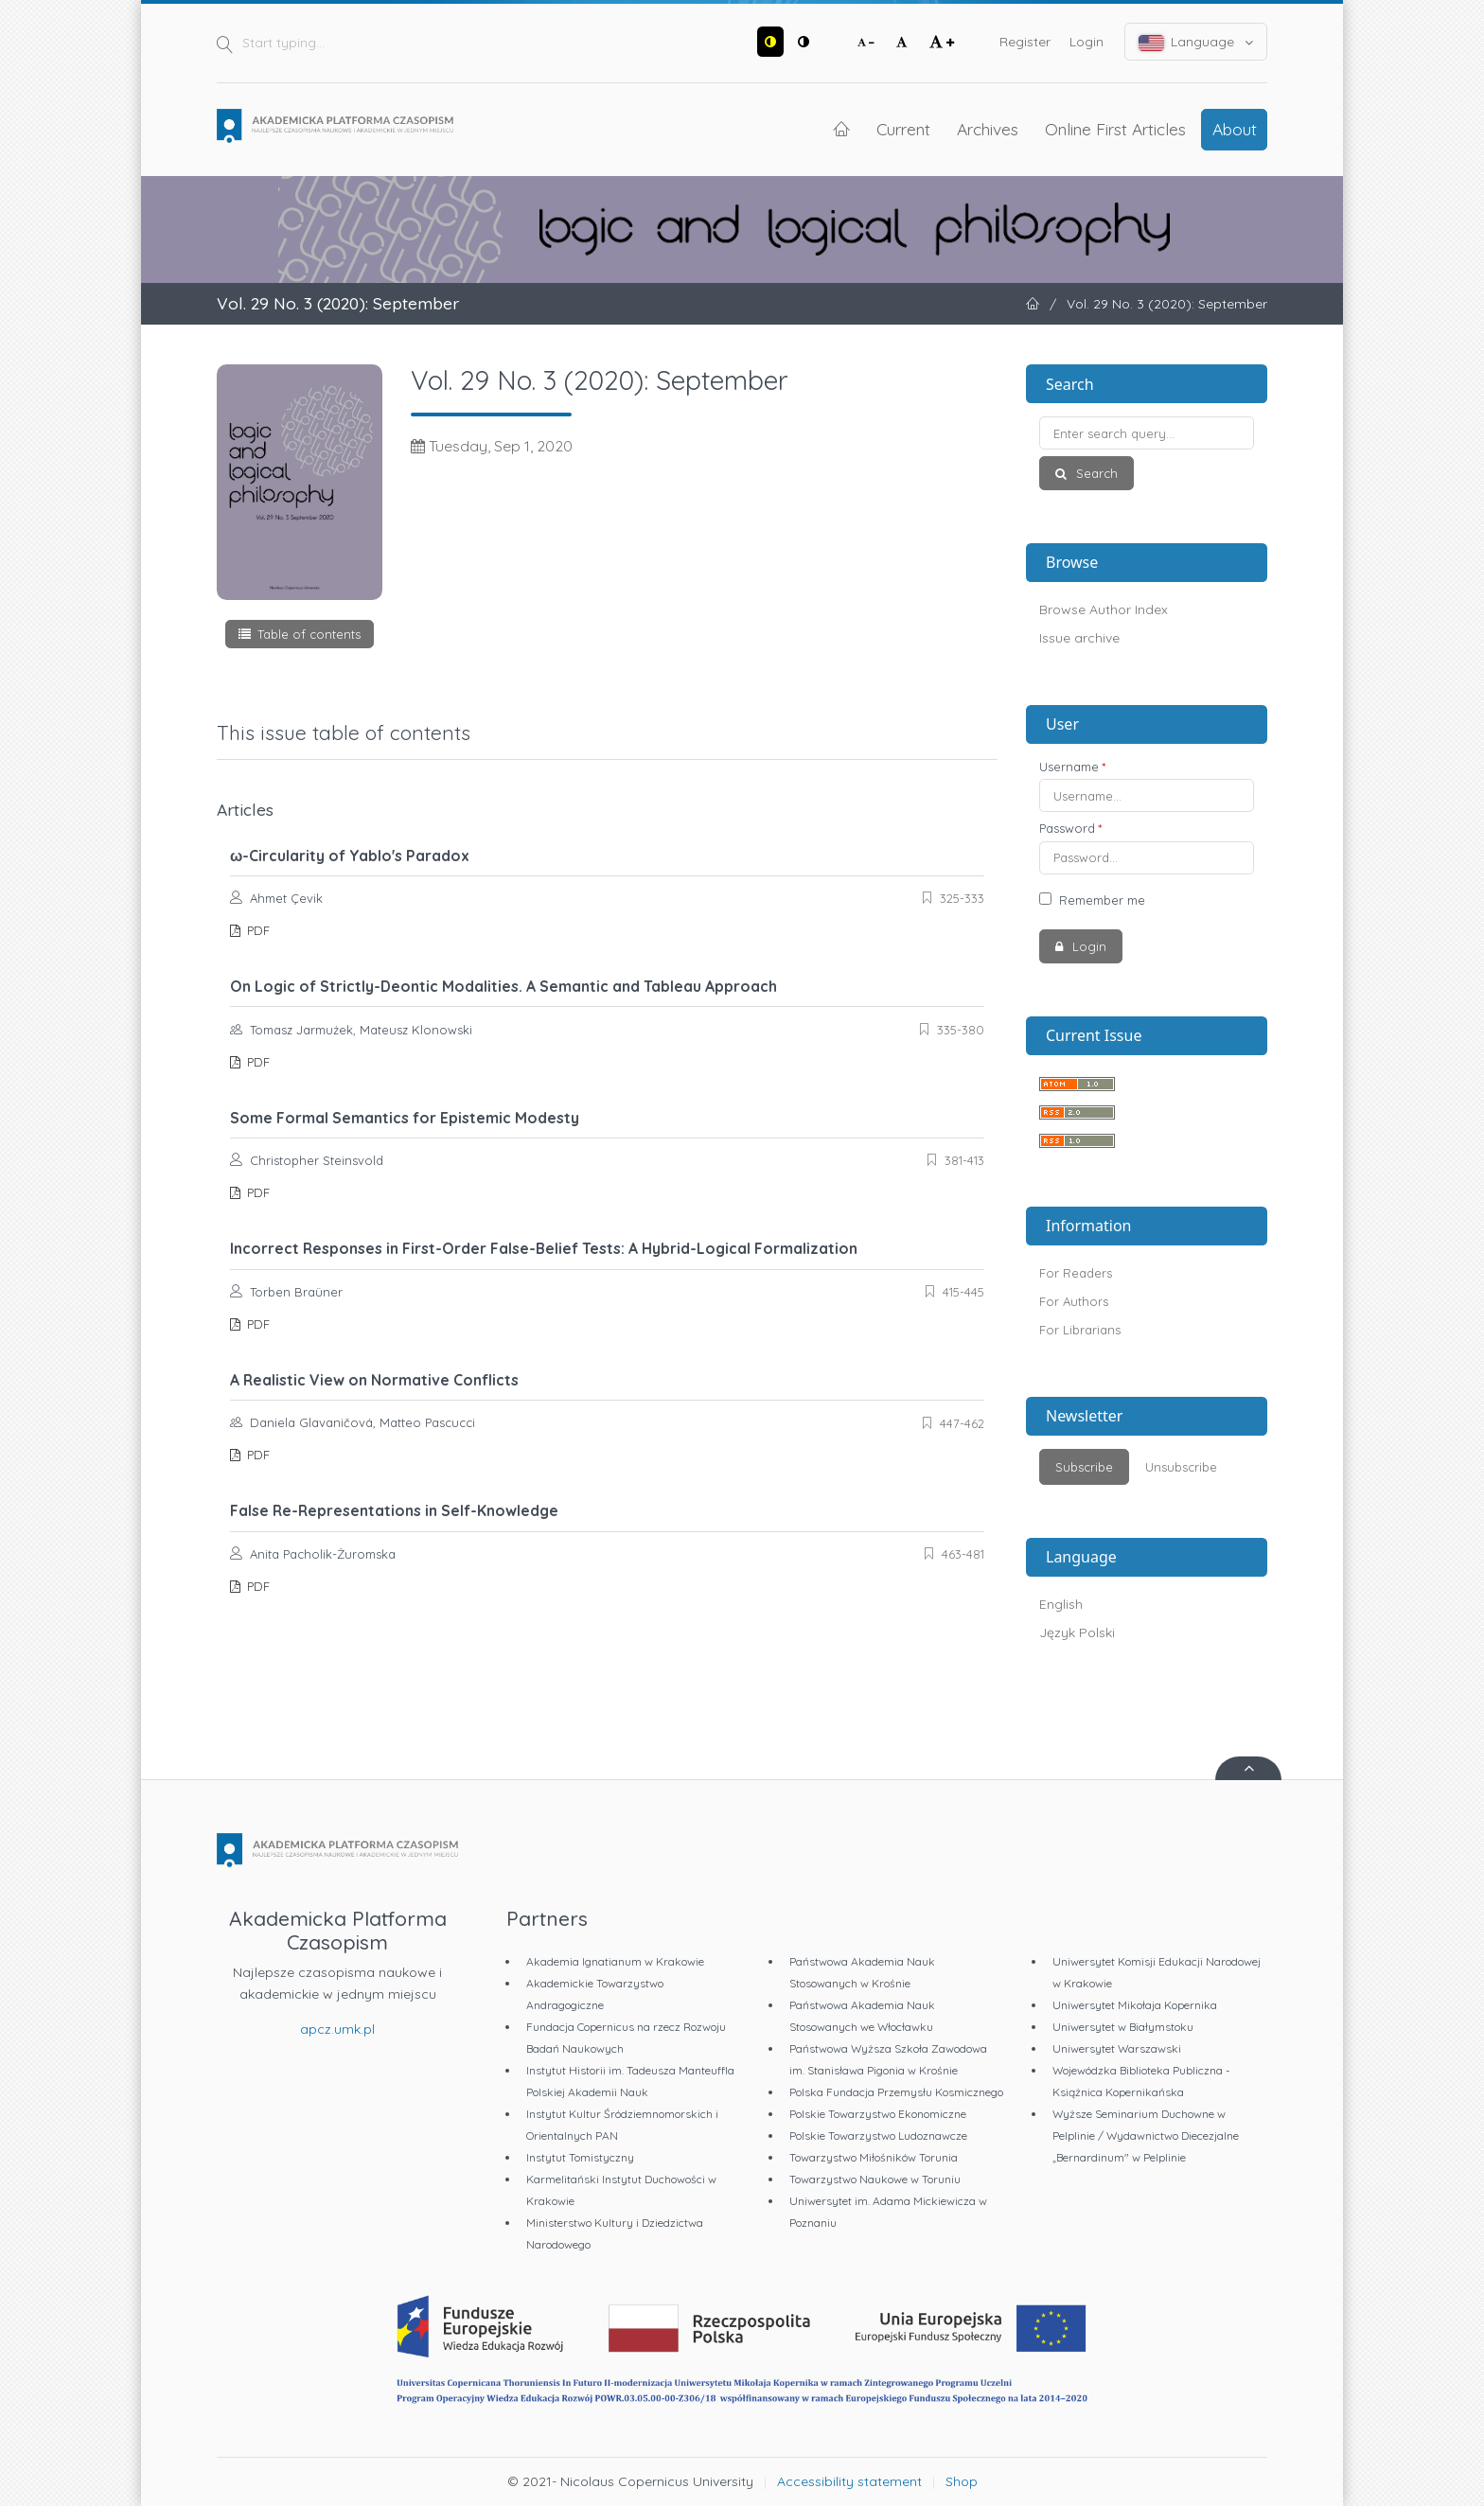 This screenshot has width=1484, height=2506. Describe the element at coordinates (374, 1379) in the screenshot. I see `A Realistic View on Normative Conflicts` at that location.